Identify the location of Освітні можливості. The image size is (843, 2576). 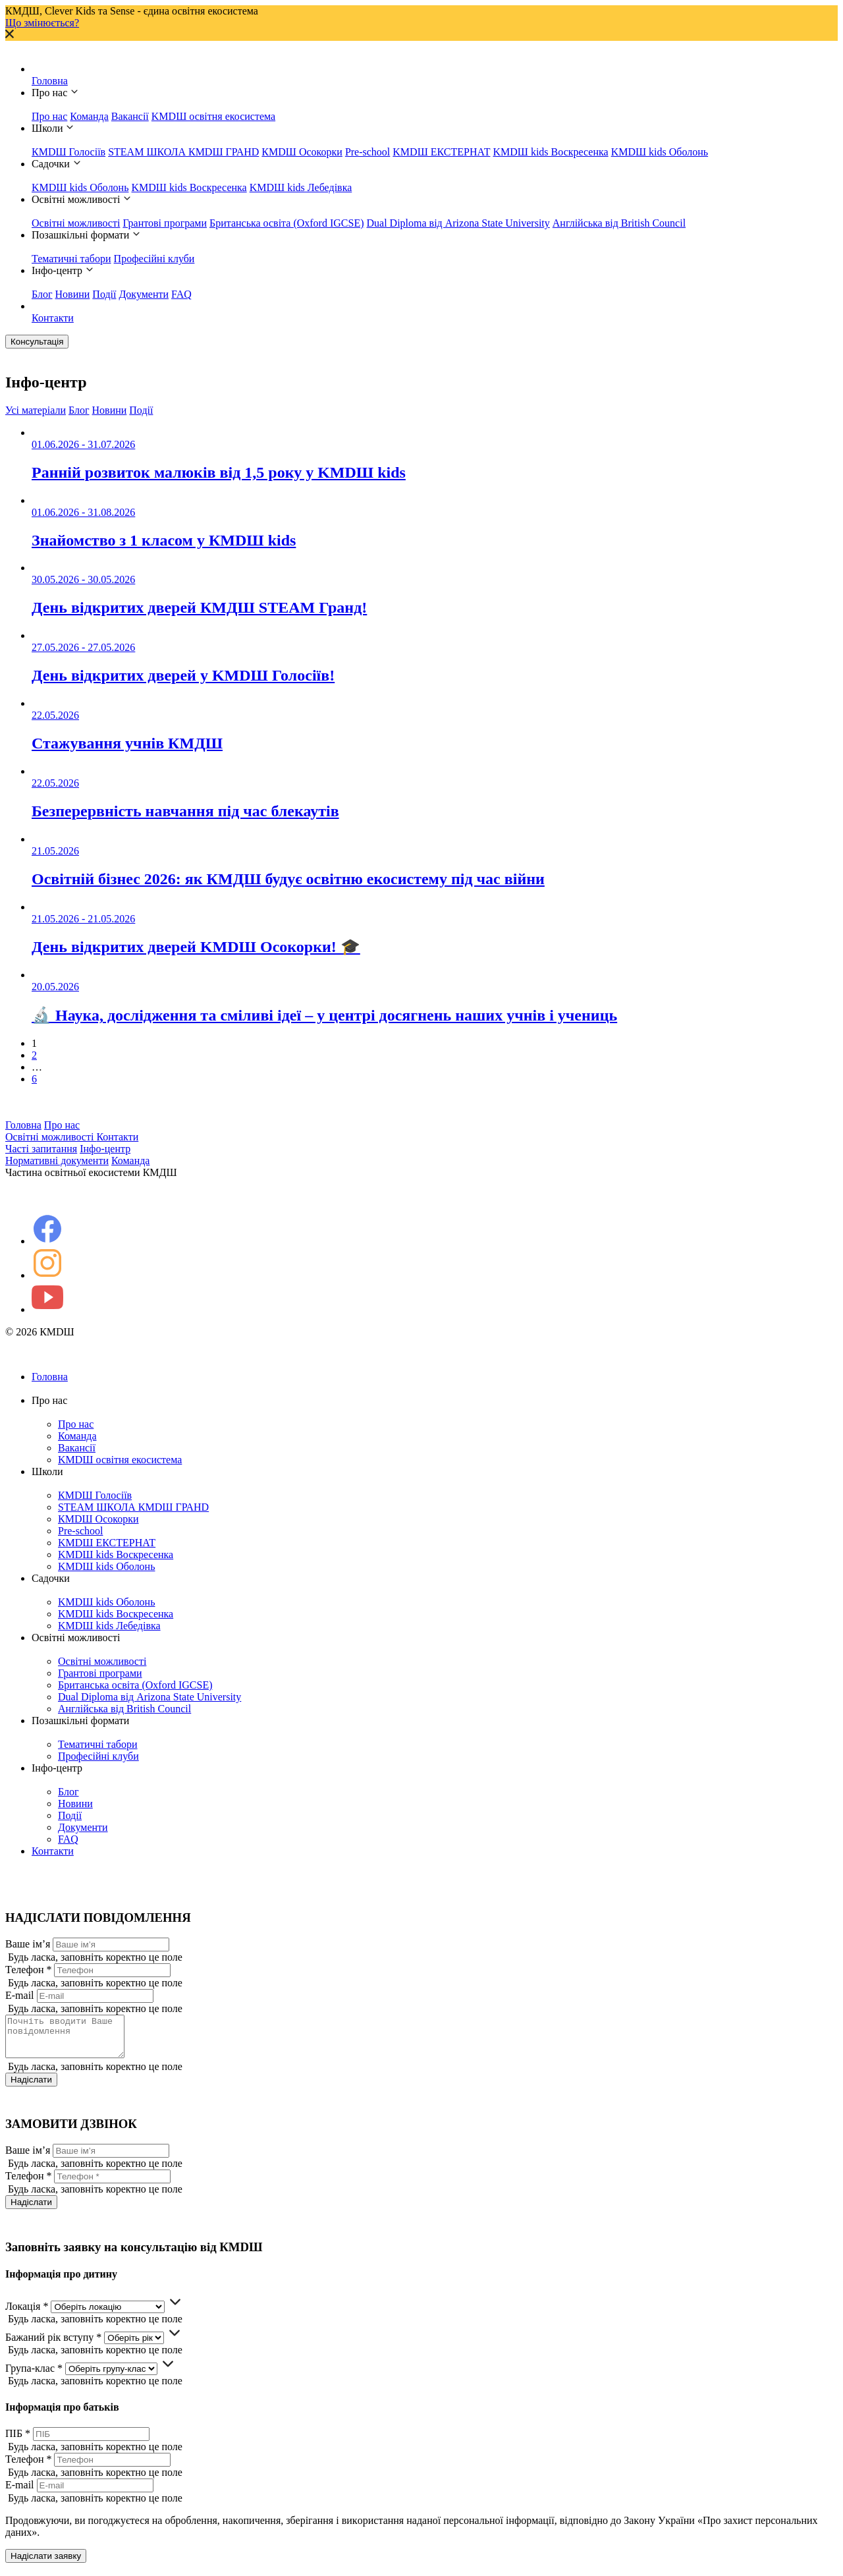
(76, 223).